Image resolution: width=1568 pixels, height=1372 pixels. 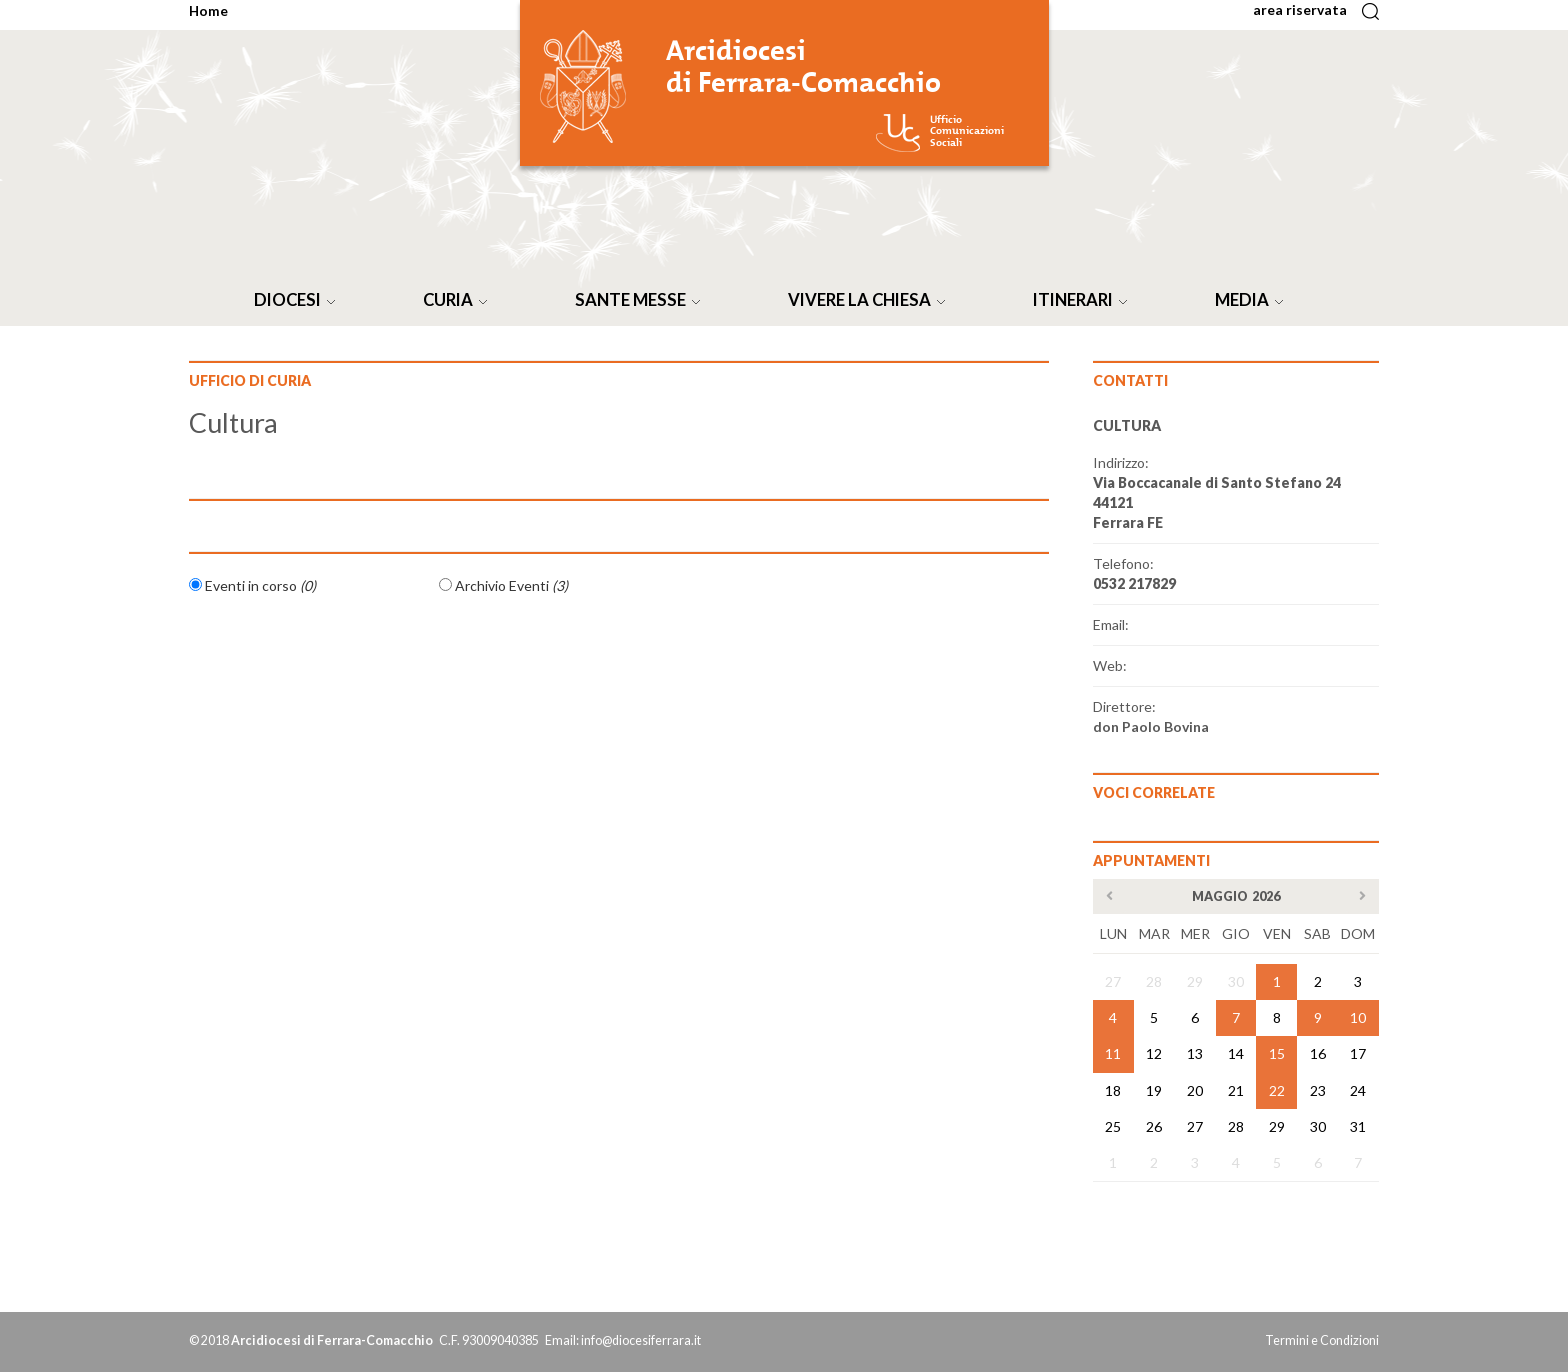 What do you see at coordinates (1154, 981) in the screenshot?
I see `28` at bounding box center [1154, 981].